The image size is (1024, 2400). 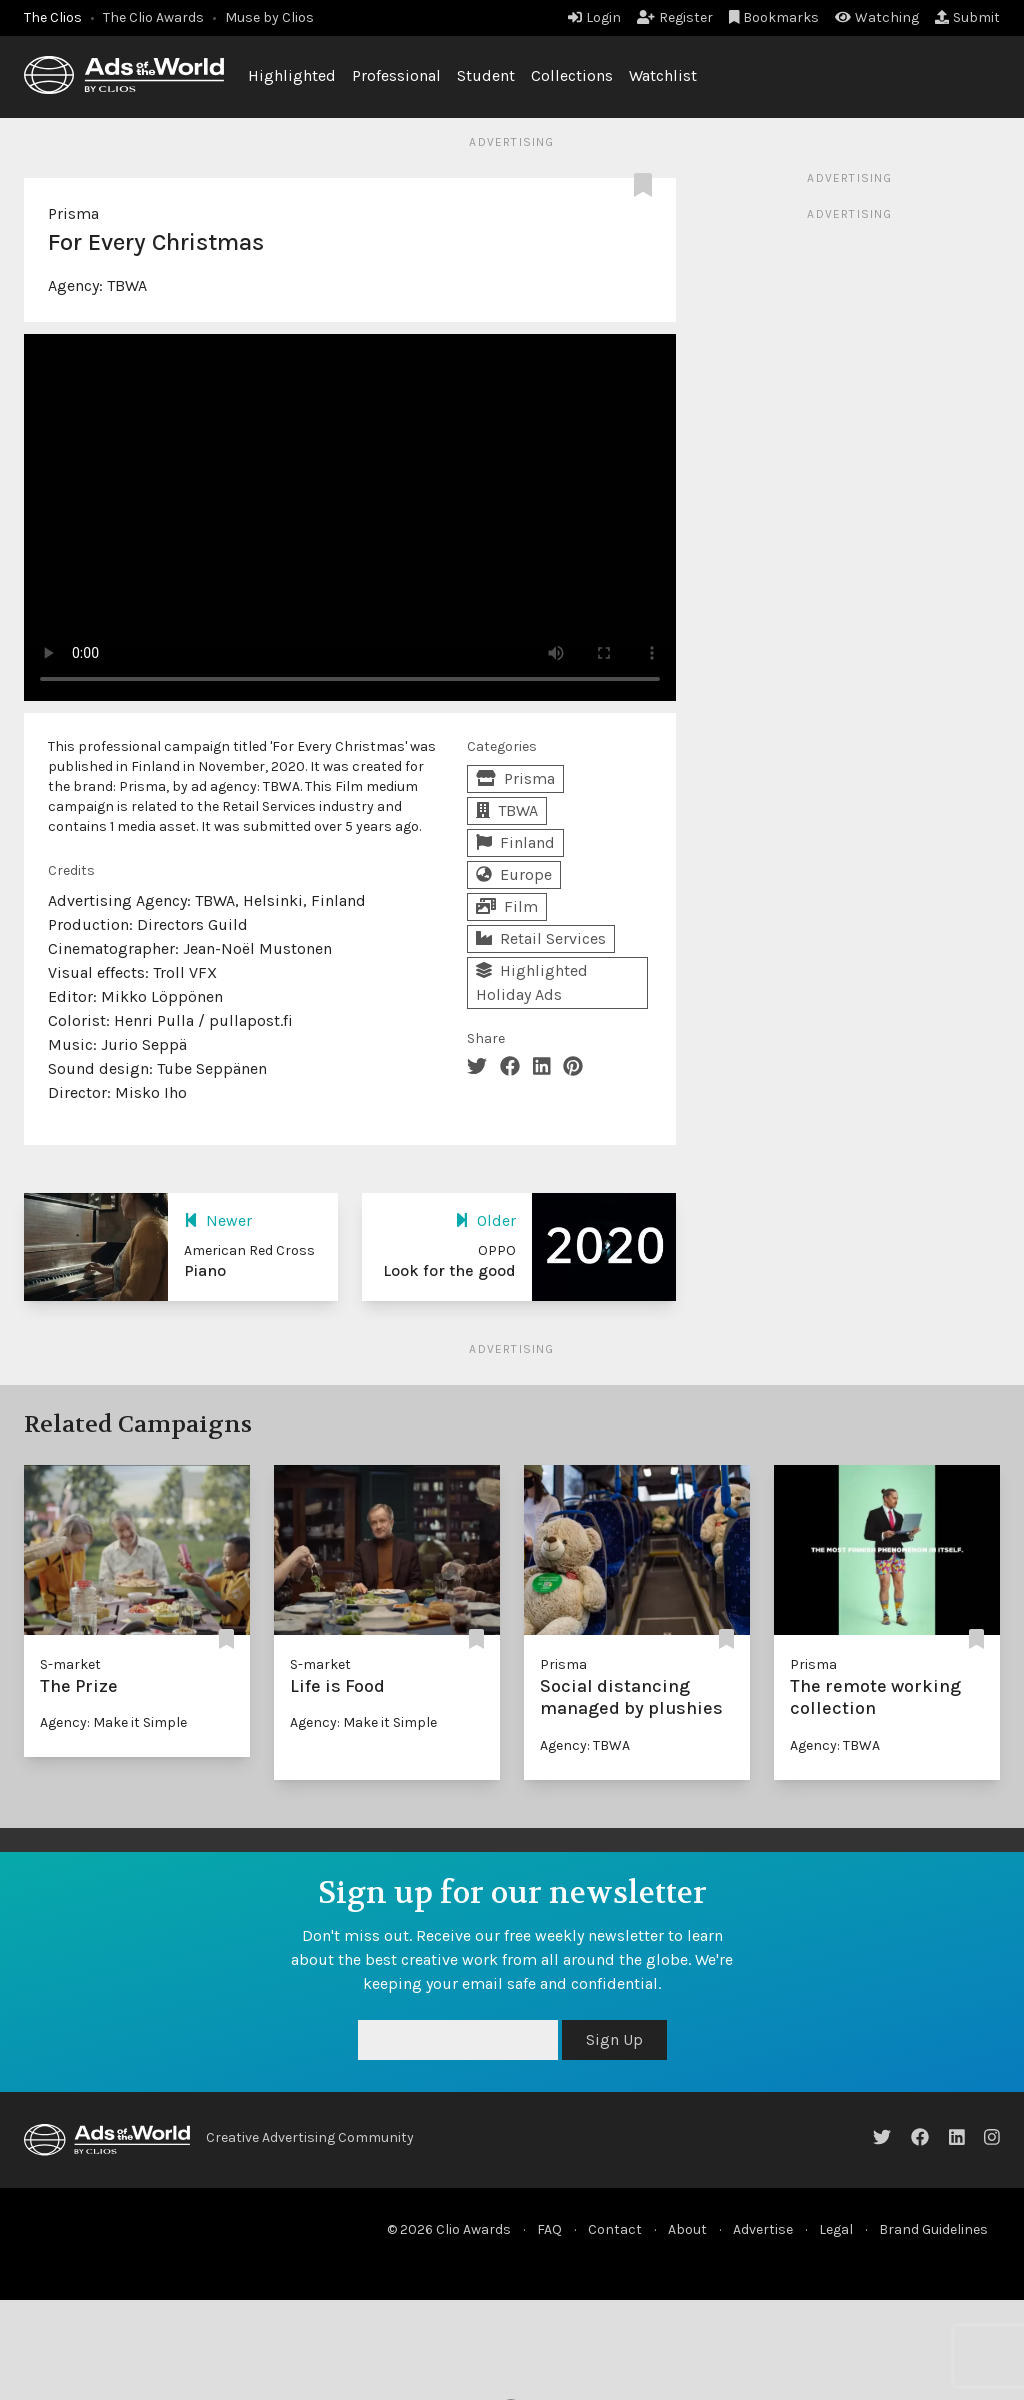 What do you see at coordinates (485, 1220) in the screenshot?
I see `Older` at bounding box center [485, 1220].